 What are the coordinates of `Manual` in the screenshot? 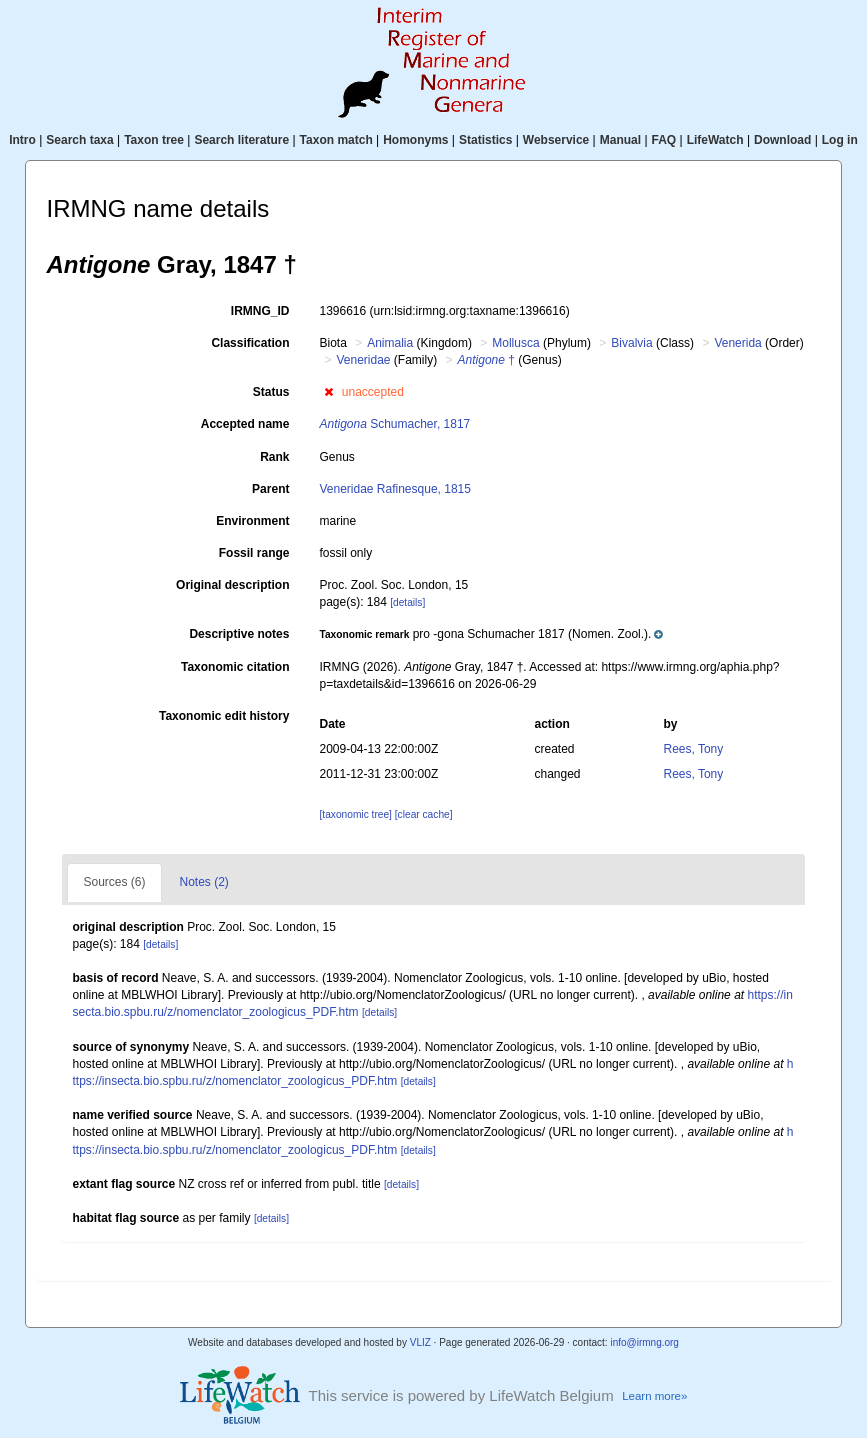 It's located at (620, 140).